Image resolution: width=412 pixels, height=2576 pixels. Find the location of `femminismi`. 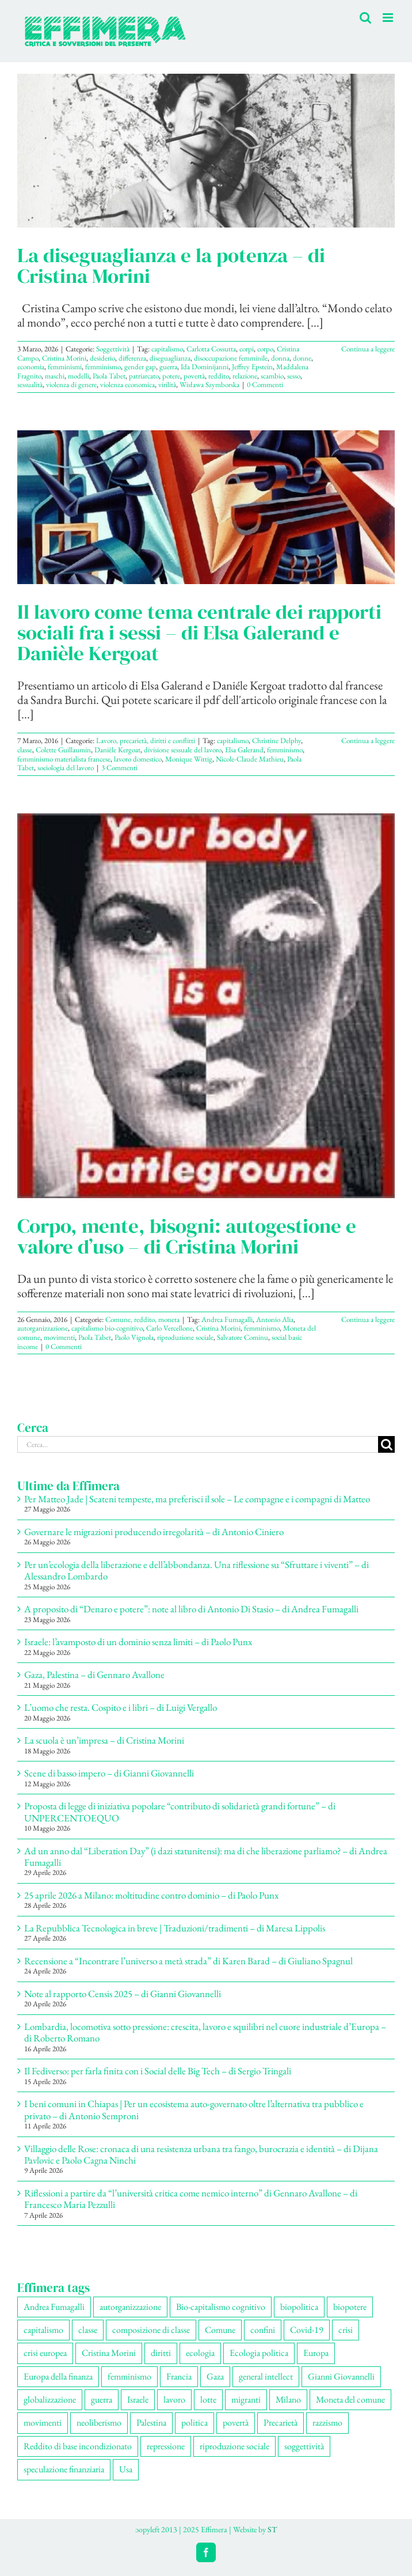

femminismi is located at coordinates (65, 367).